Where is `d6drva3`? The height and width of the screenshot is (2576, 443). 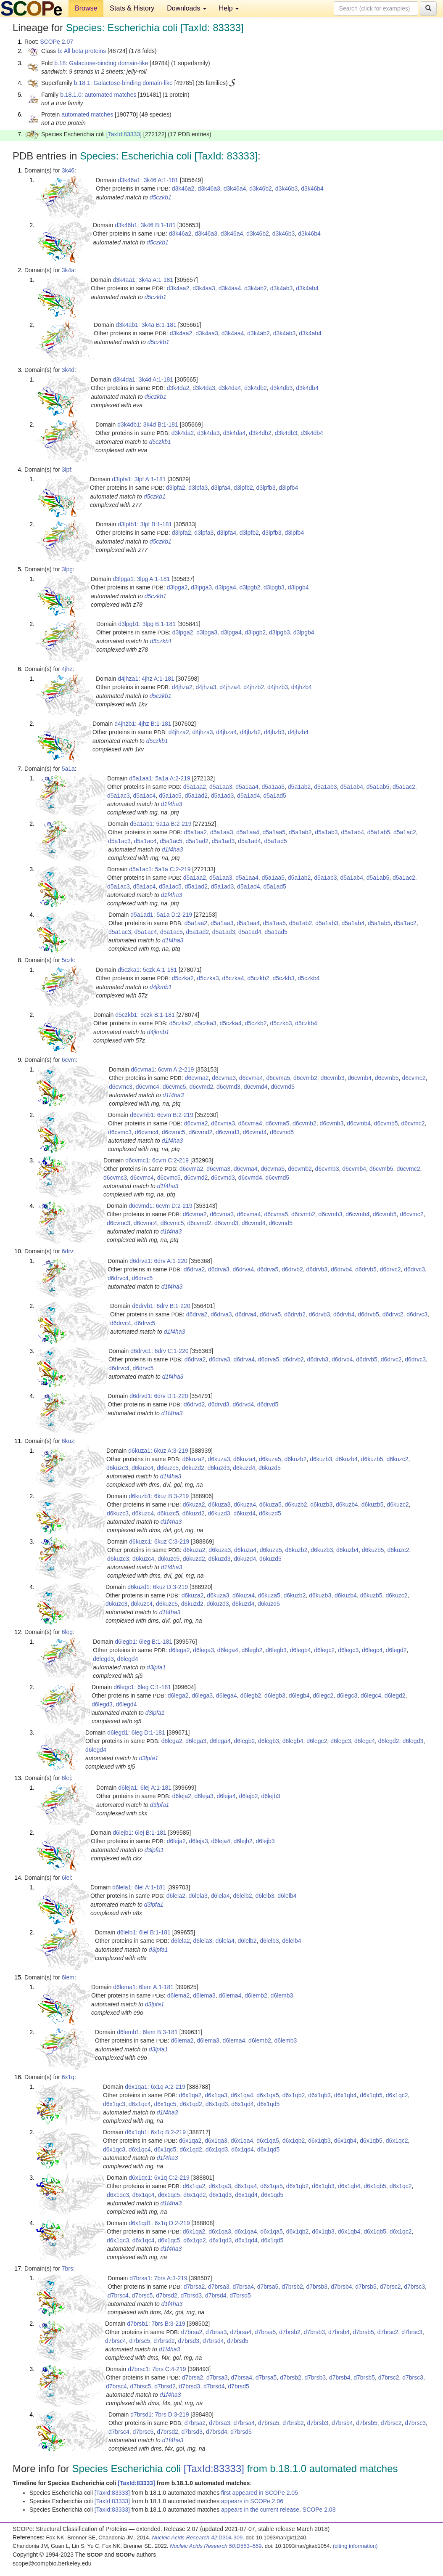 d6drva3 is located at coordinates (218, 1269).